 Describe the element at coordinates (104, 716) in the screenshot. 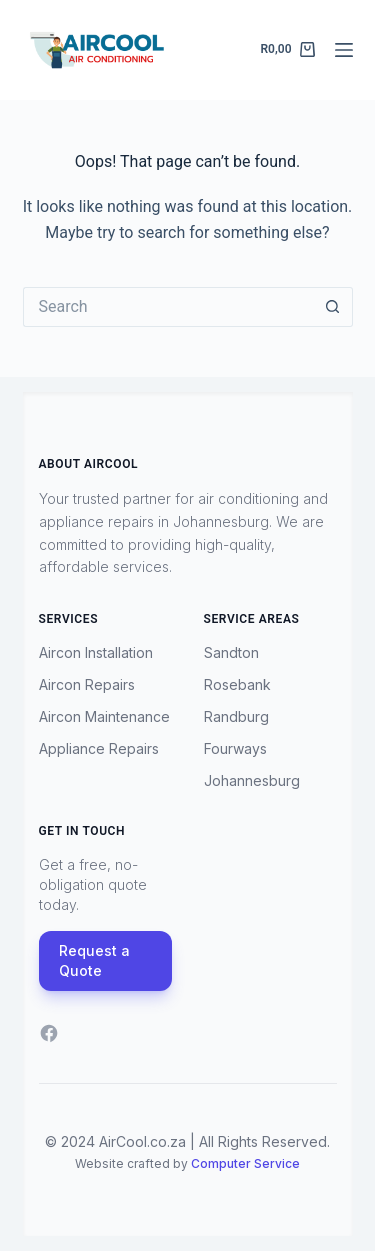

I see `Aircon Maintenance` at that location.